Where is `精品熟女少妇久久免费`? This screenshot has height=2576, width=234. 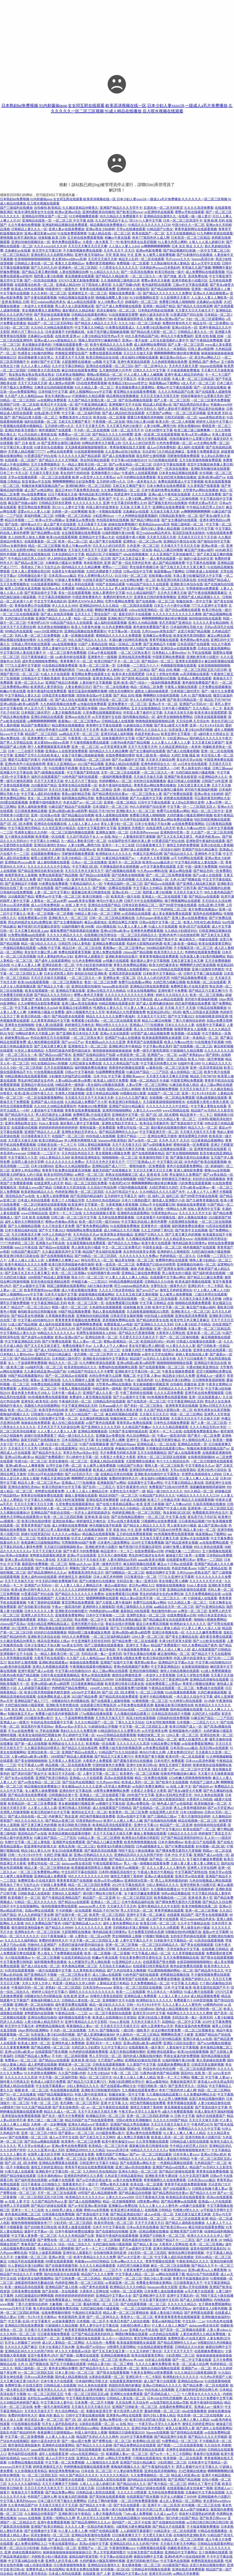
精品熟女少妇久久免费 is located at coordinates (178, 1375).